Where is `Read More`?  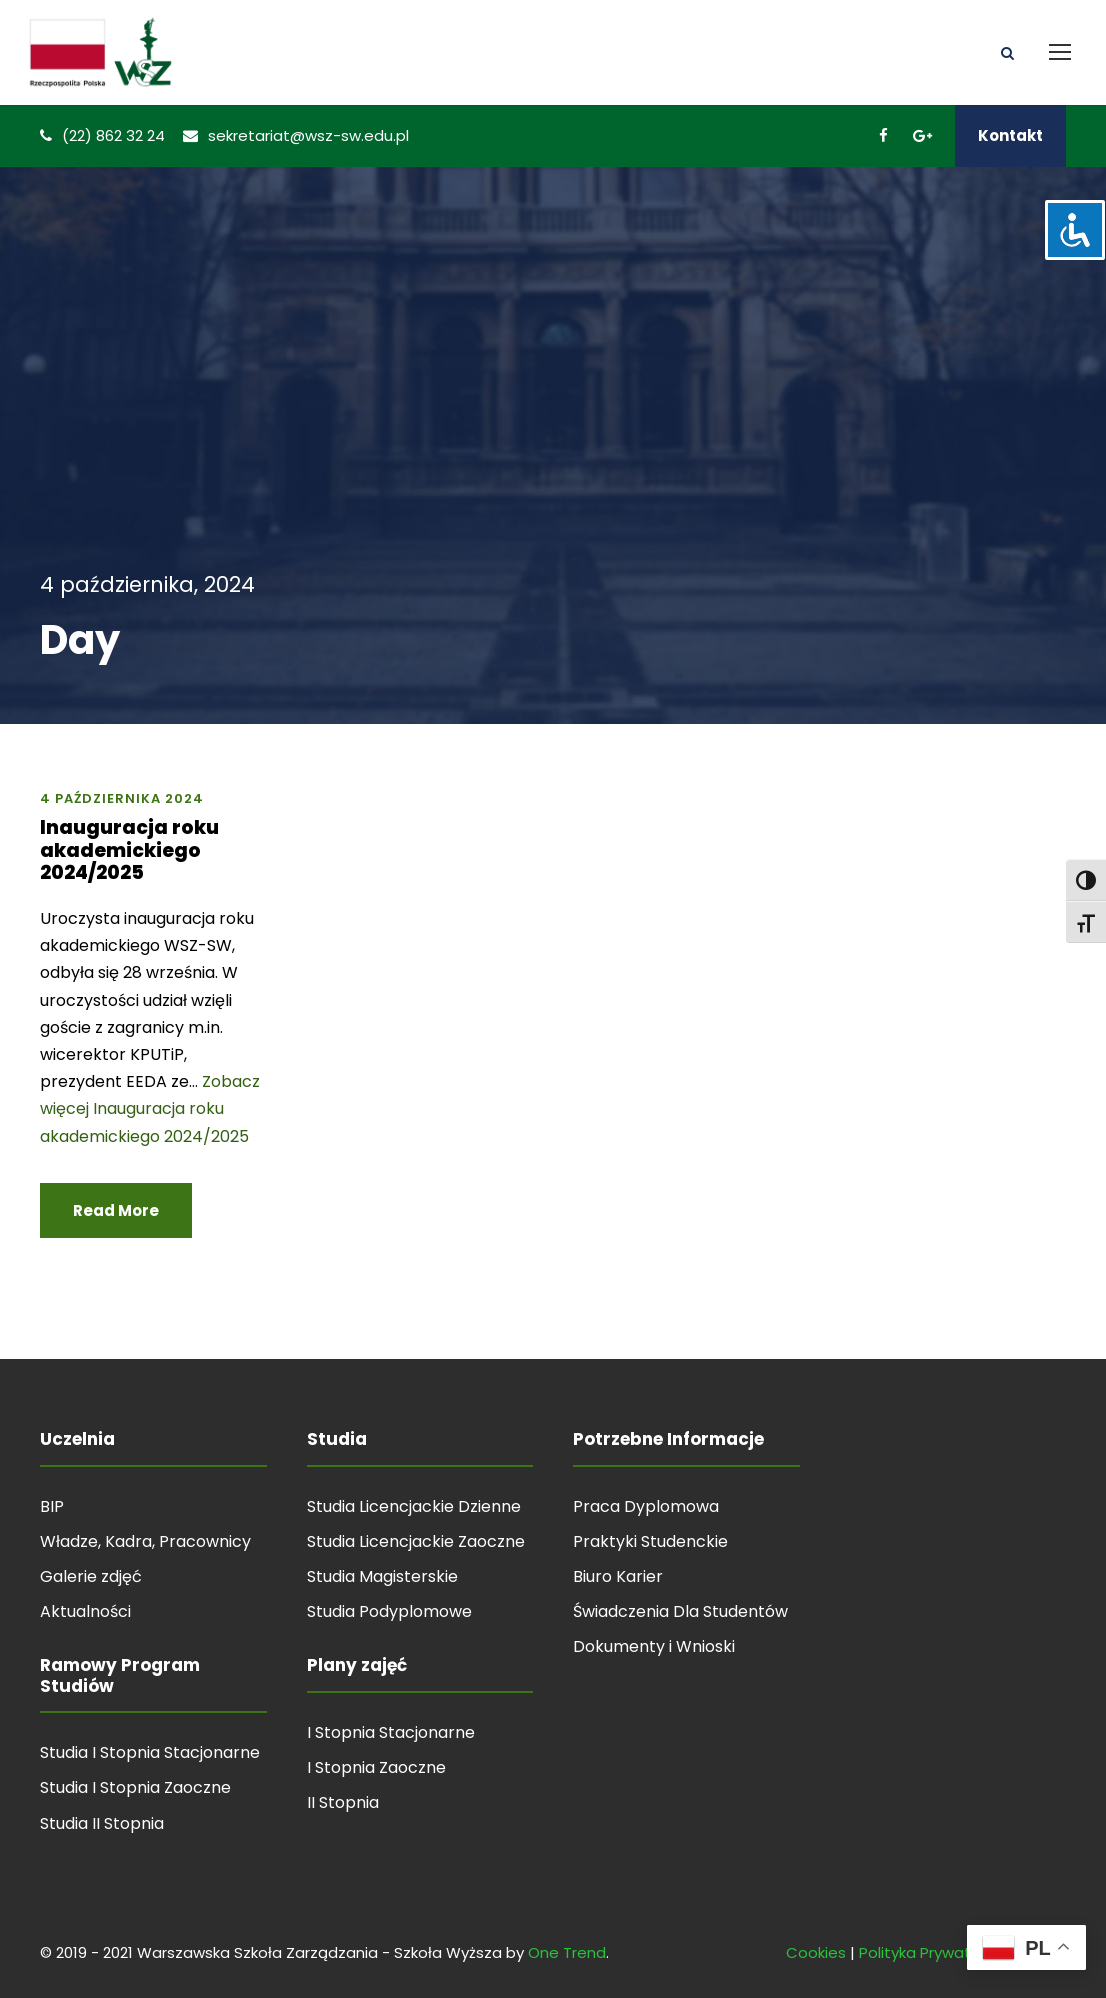 Read More is located at coordinates (116, 1210).